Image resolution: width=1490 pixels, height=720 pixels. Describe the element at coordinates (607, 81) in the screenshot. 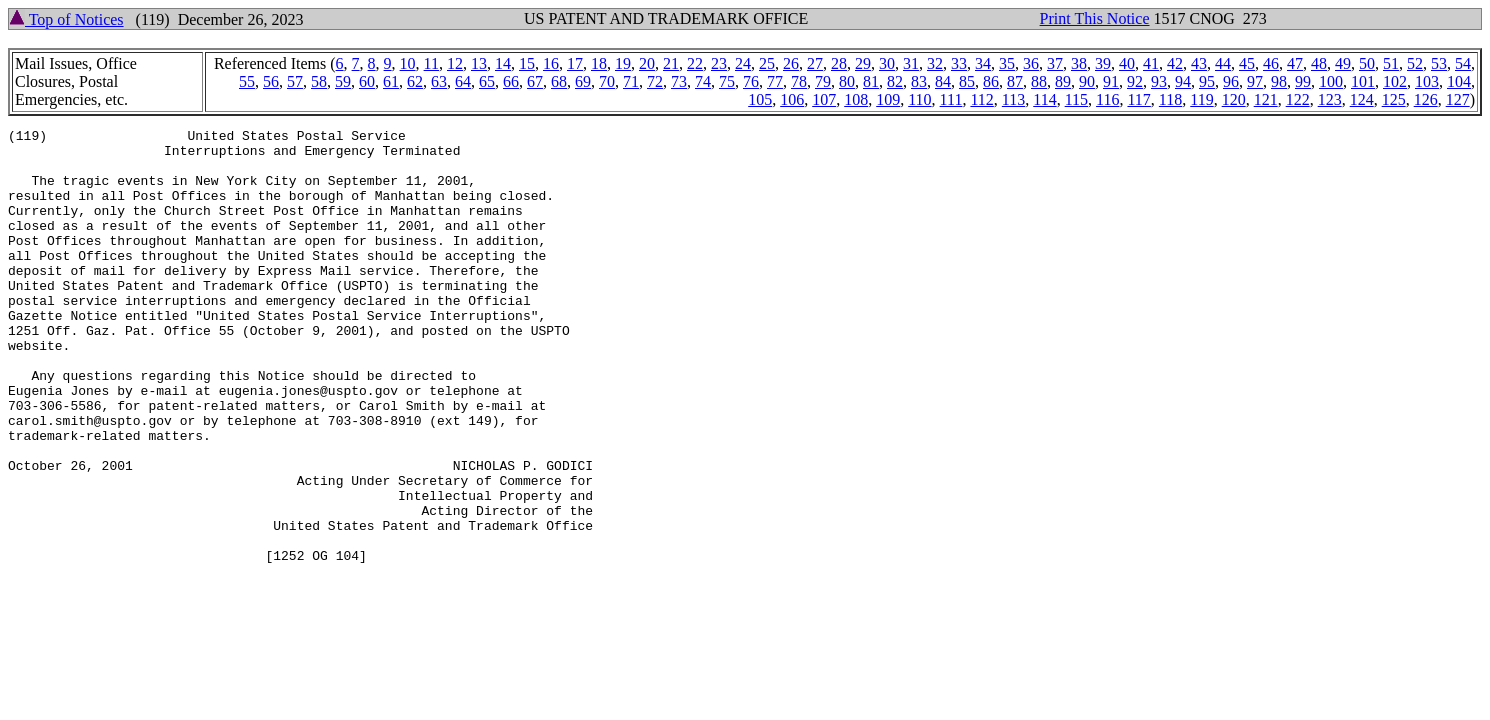

I see `70` at that location.